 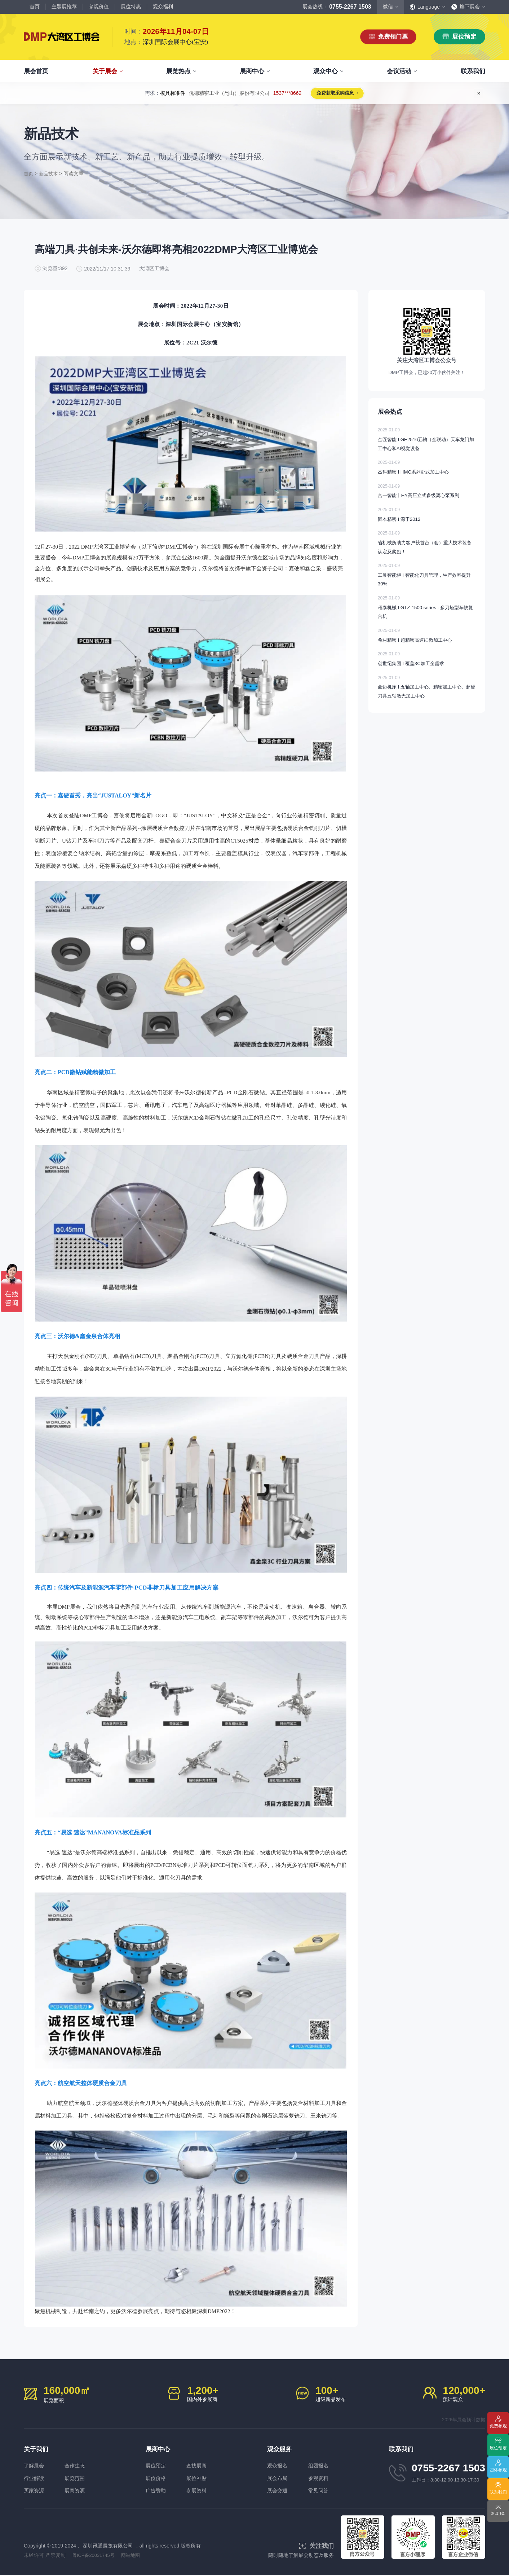 I want to click on 买家资源, so click(x=34, y=2491).